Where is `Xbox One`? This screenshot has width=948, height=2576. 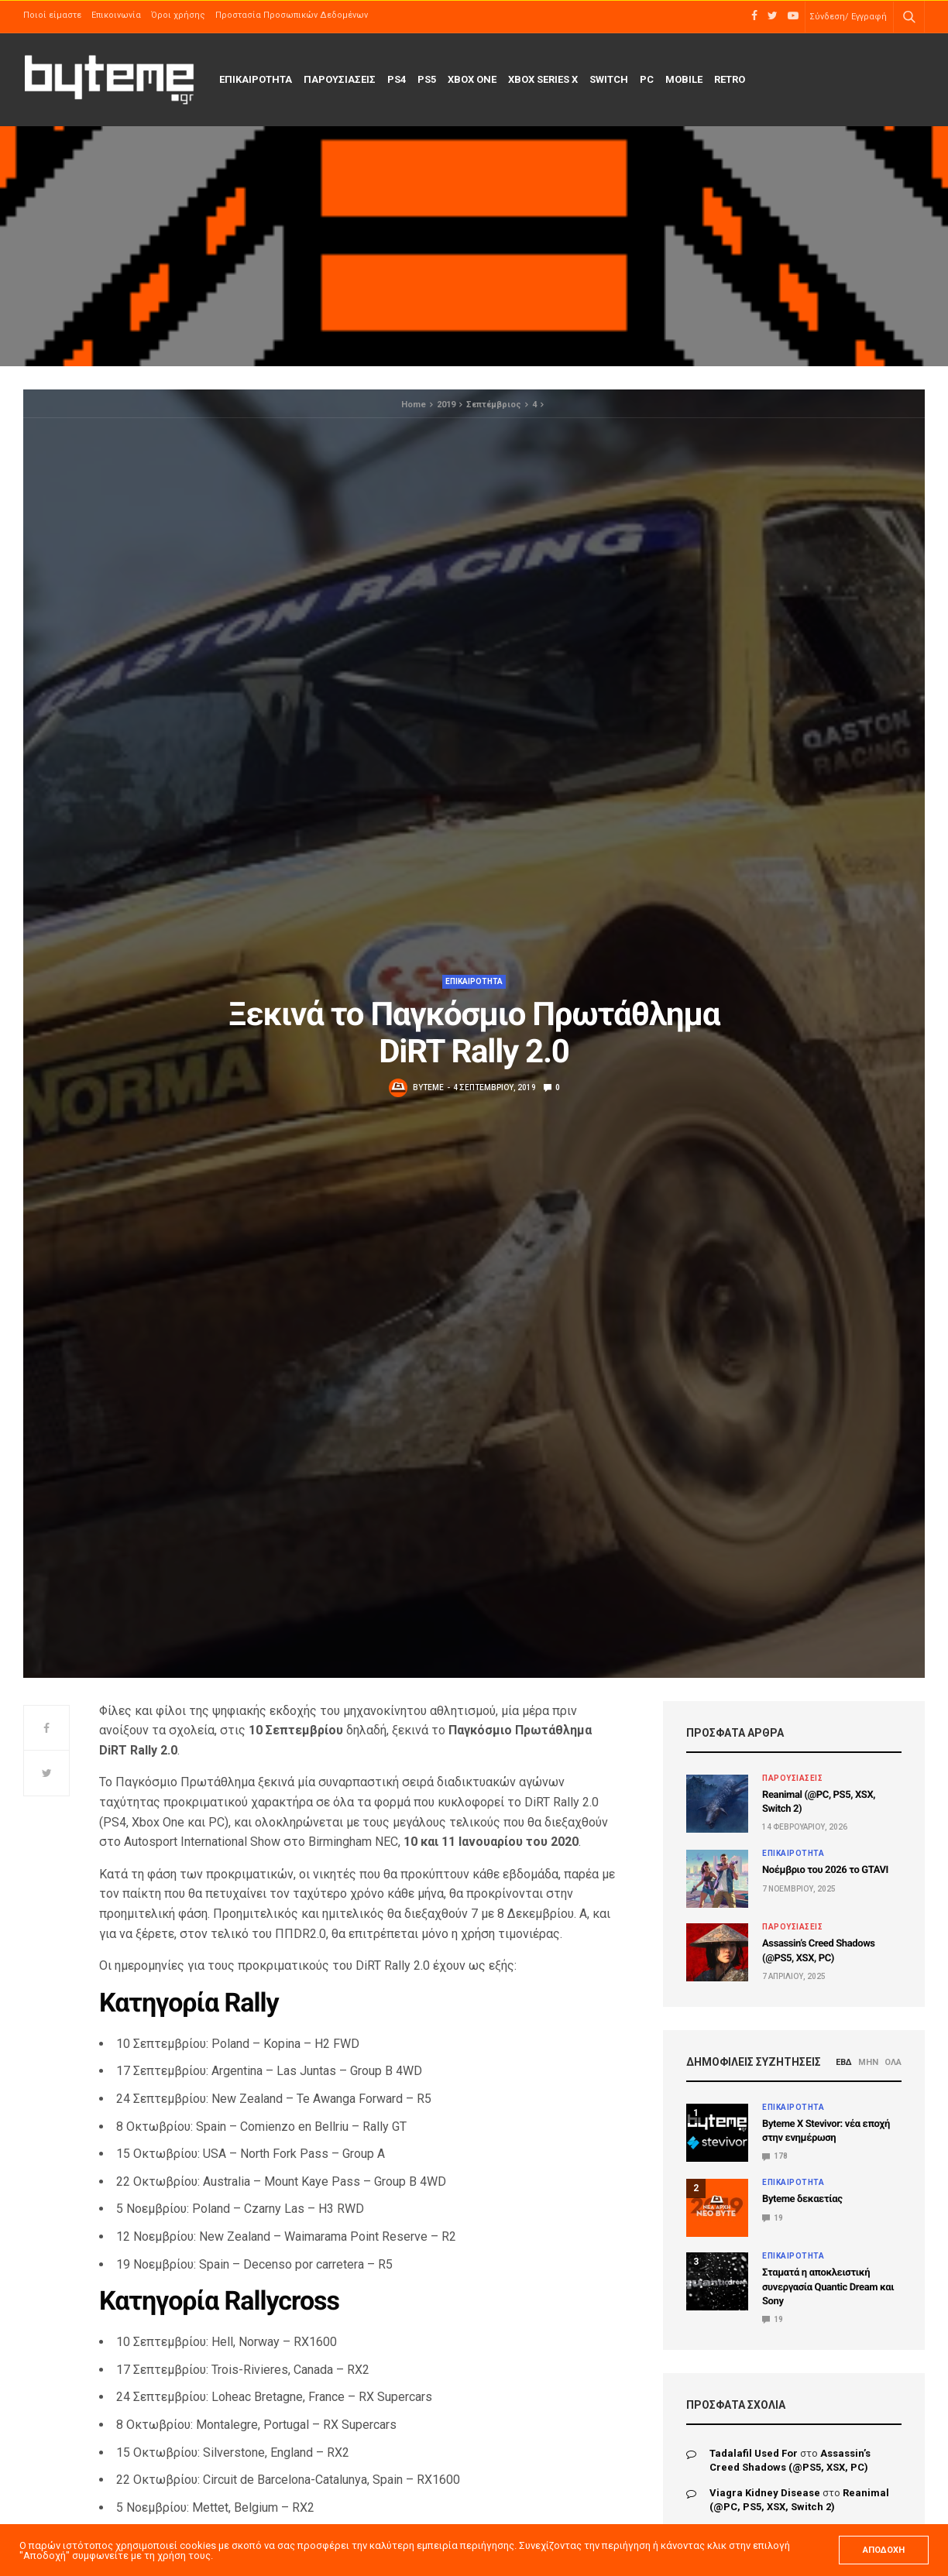
Xbox One is located at coordinates (472, 79).